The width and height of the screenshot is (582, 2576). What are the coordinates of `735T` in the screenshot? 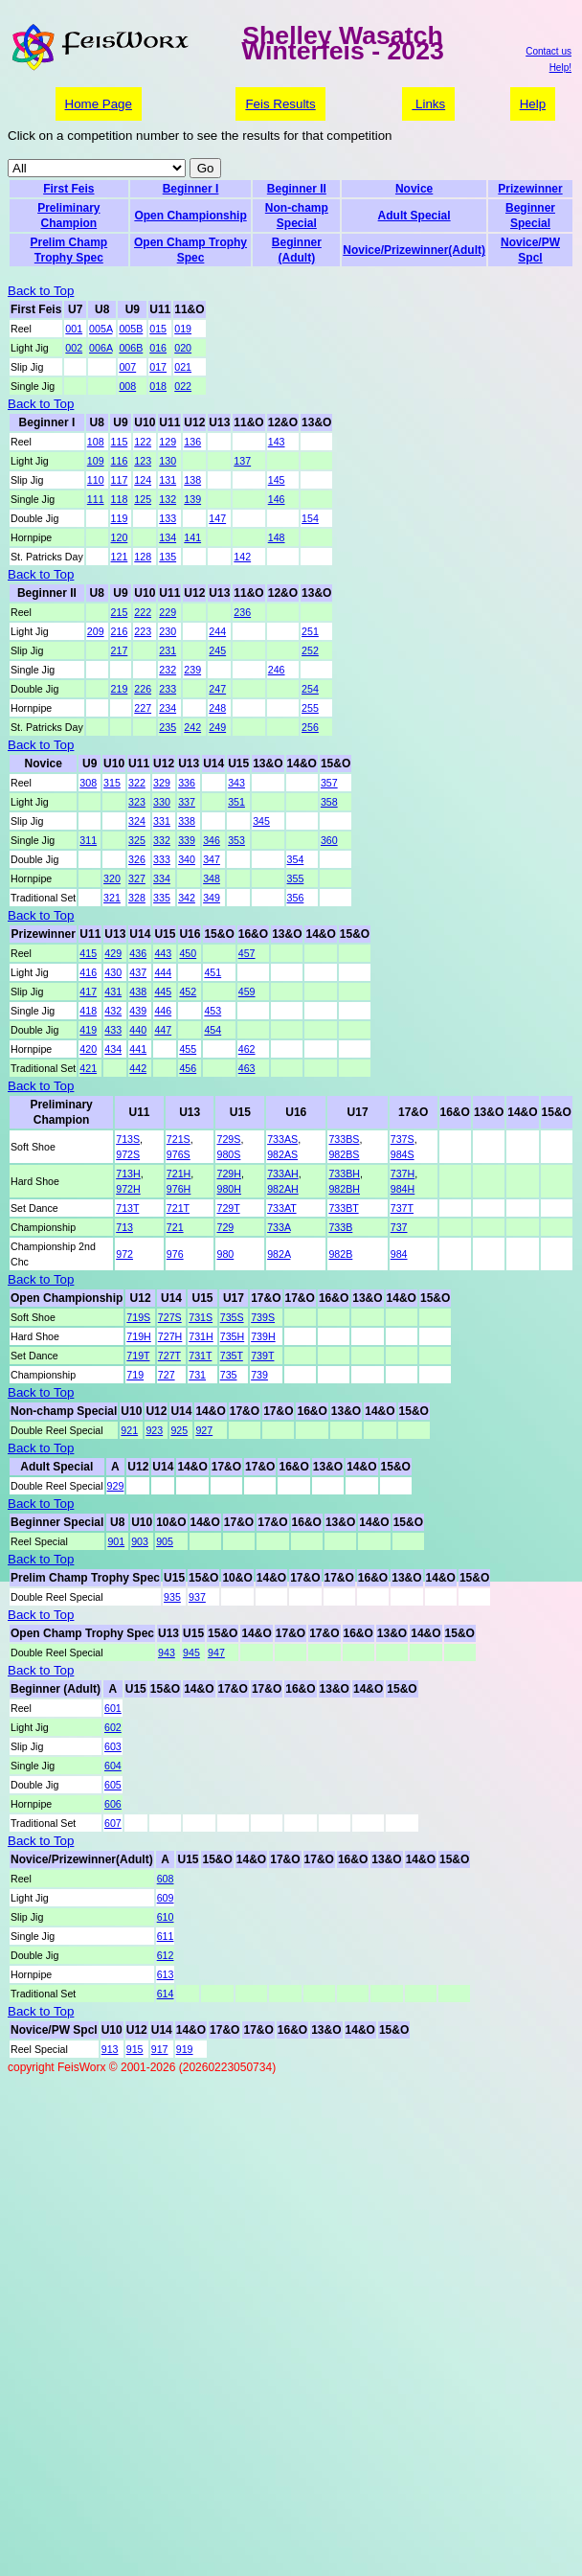 It's located at (231, 1355).